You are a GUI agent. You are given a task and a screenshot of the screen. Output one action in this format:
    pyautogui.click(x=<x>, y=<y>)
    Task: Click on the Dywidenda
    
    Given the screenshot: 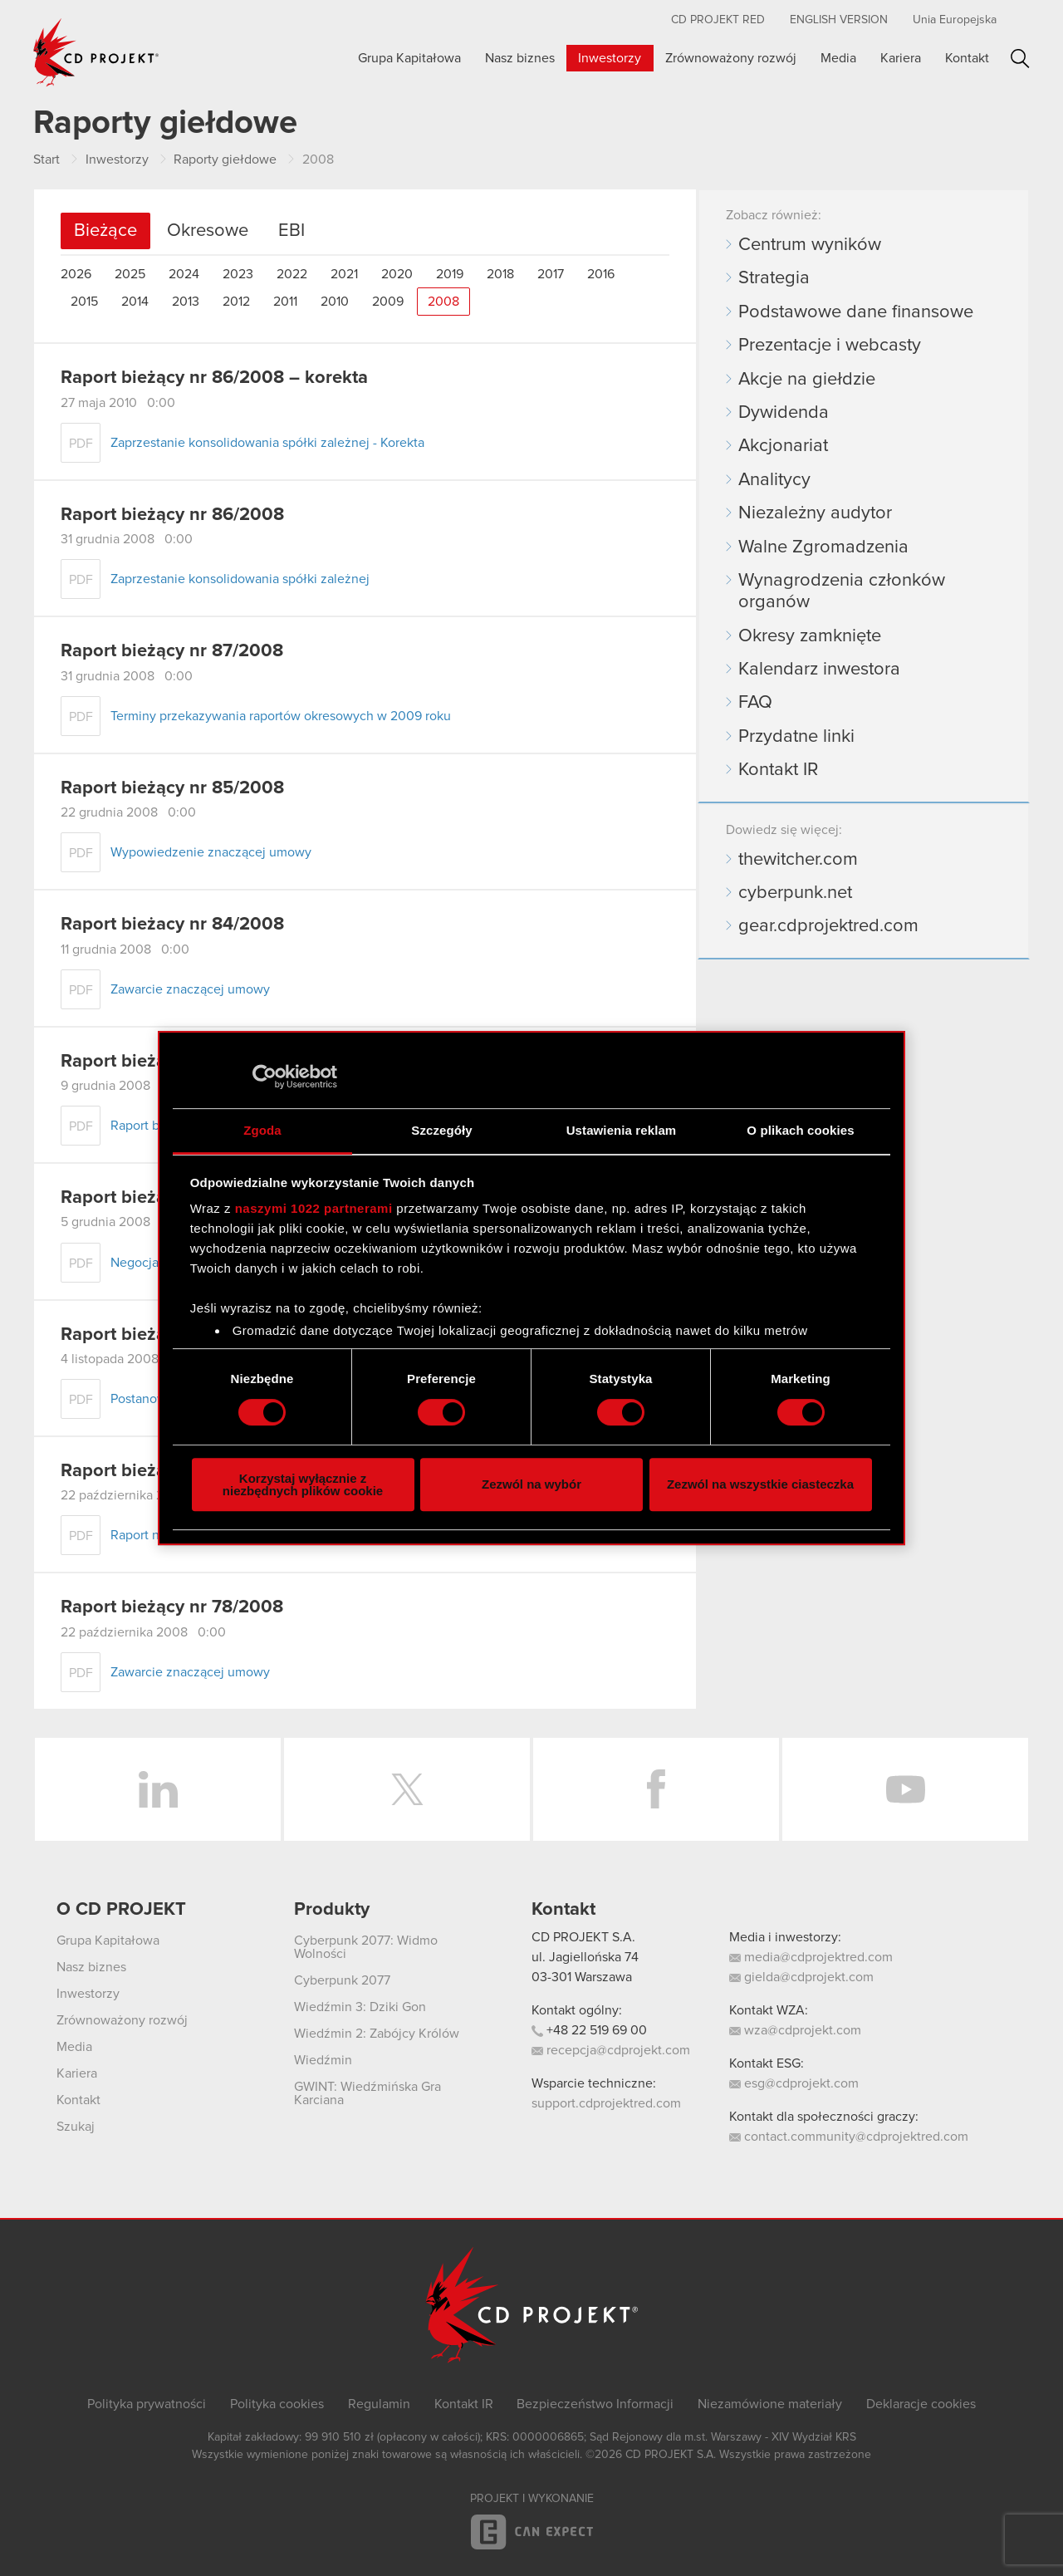 What is the action you would take?
    pyautogui.click(x=783, y=413)
    